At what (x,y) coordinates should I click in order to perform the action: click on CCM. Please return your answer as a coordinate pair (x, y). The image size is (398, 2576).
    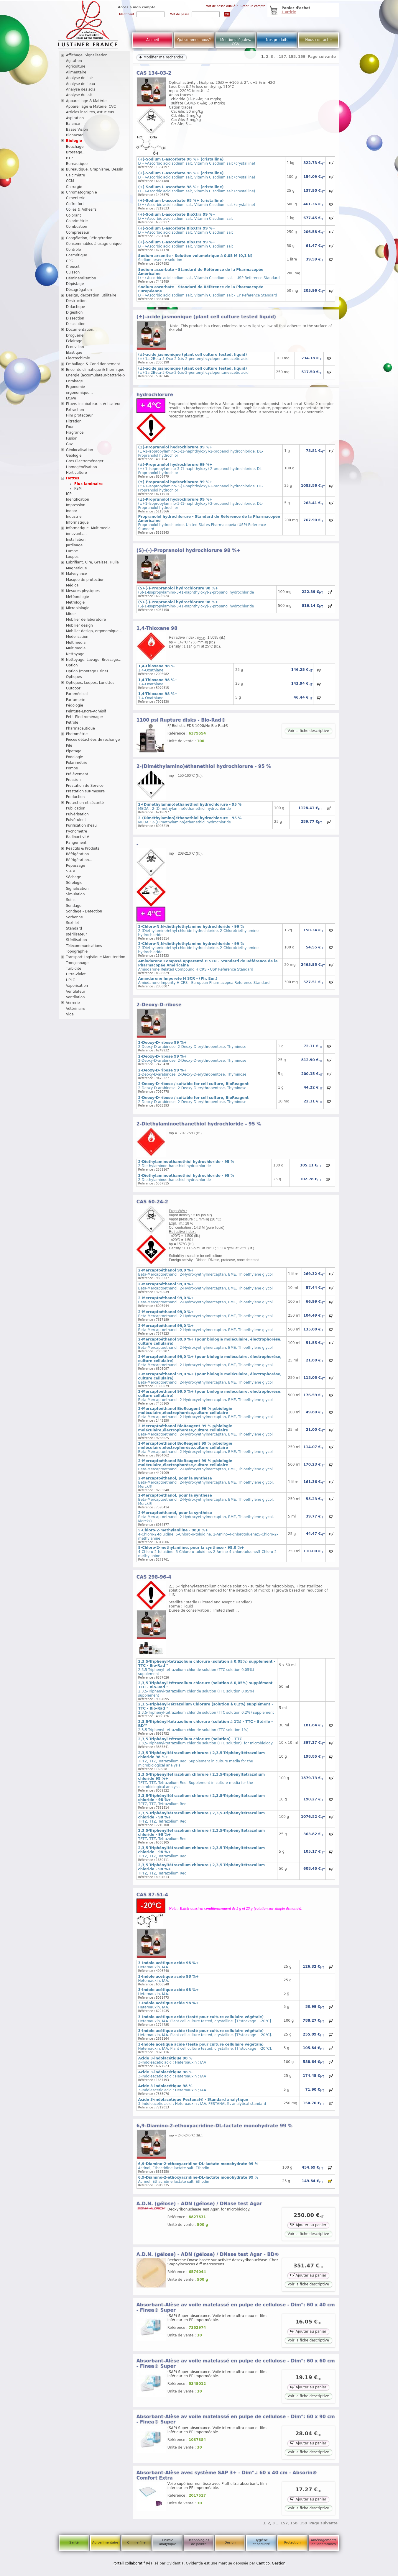
    Looking at the image, I should click on (70, 181).